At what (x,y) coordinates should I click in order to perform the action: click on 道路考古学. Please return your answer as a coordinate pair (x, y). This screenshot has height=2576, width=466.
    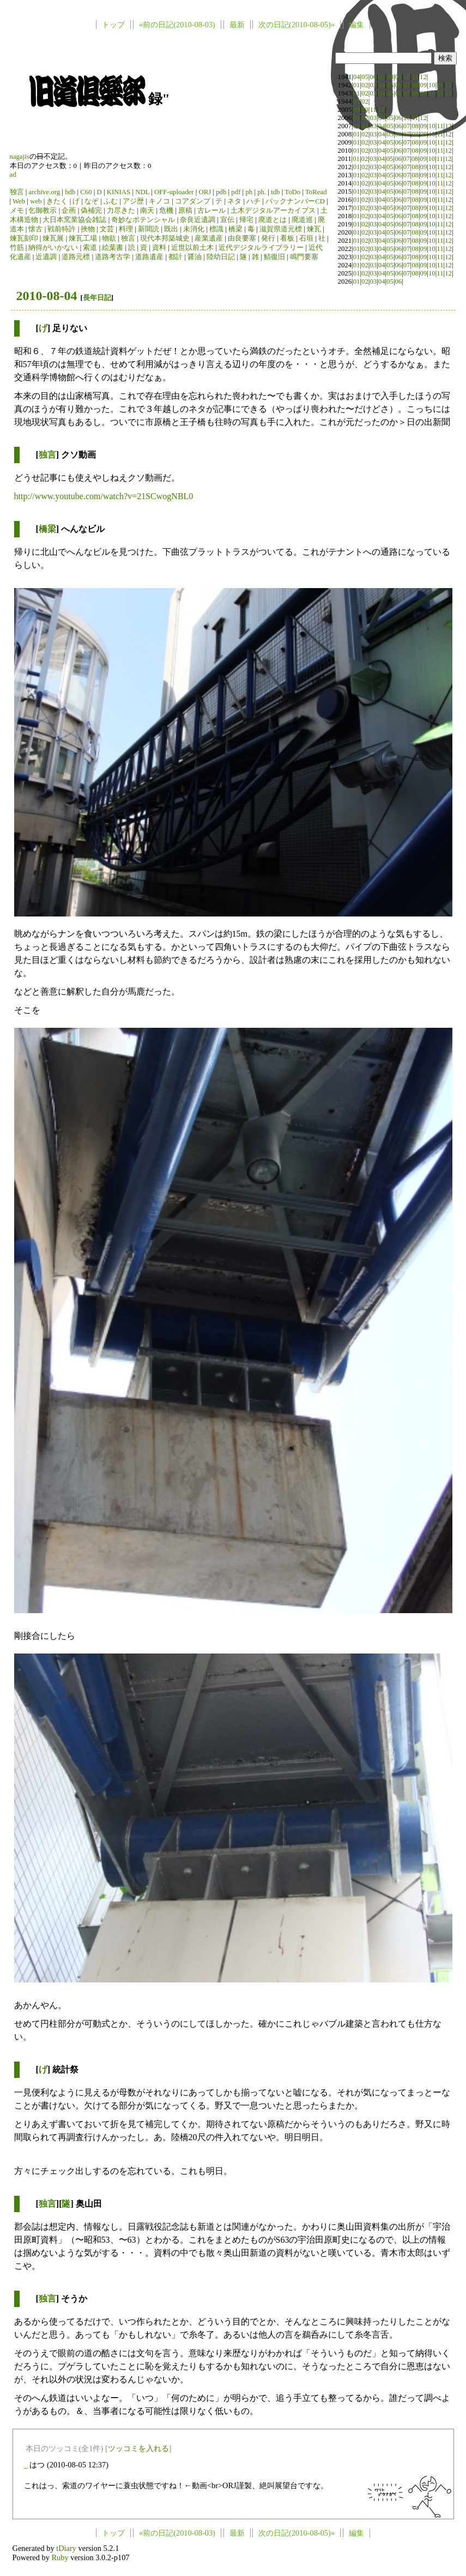
    Looking at the image, I should click on (112, 257).